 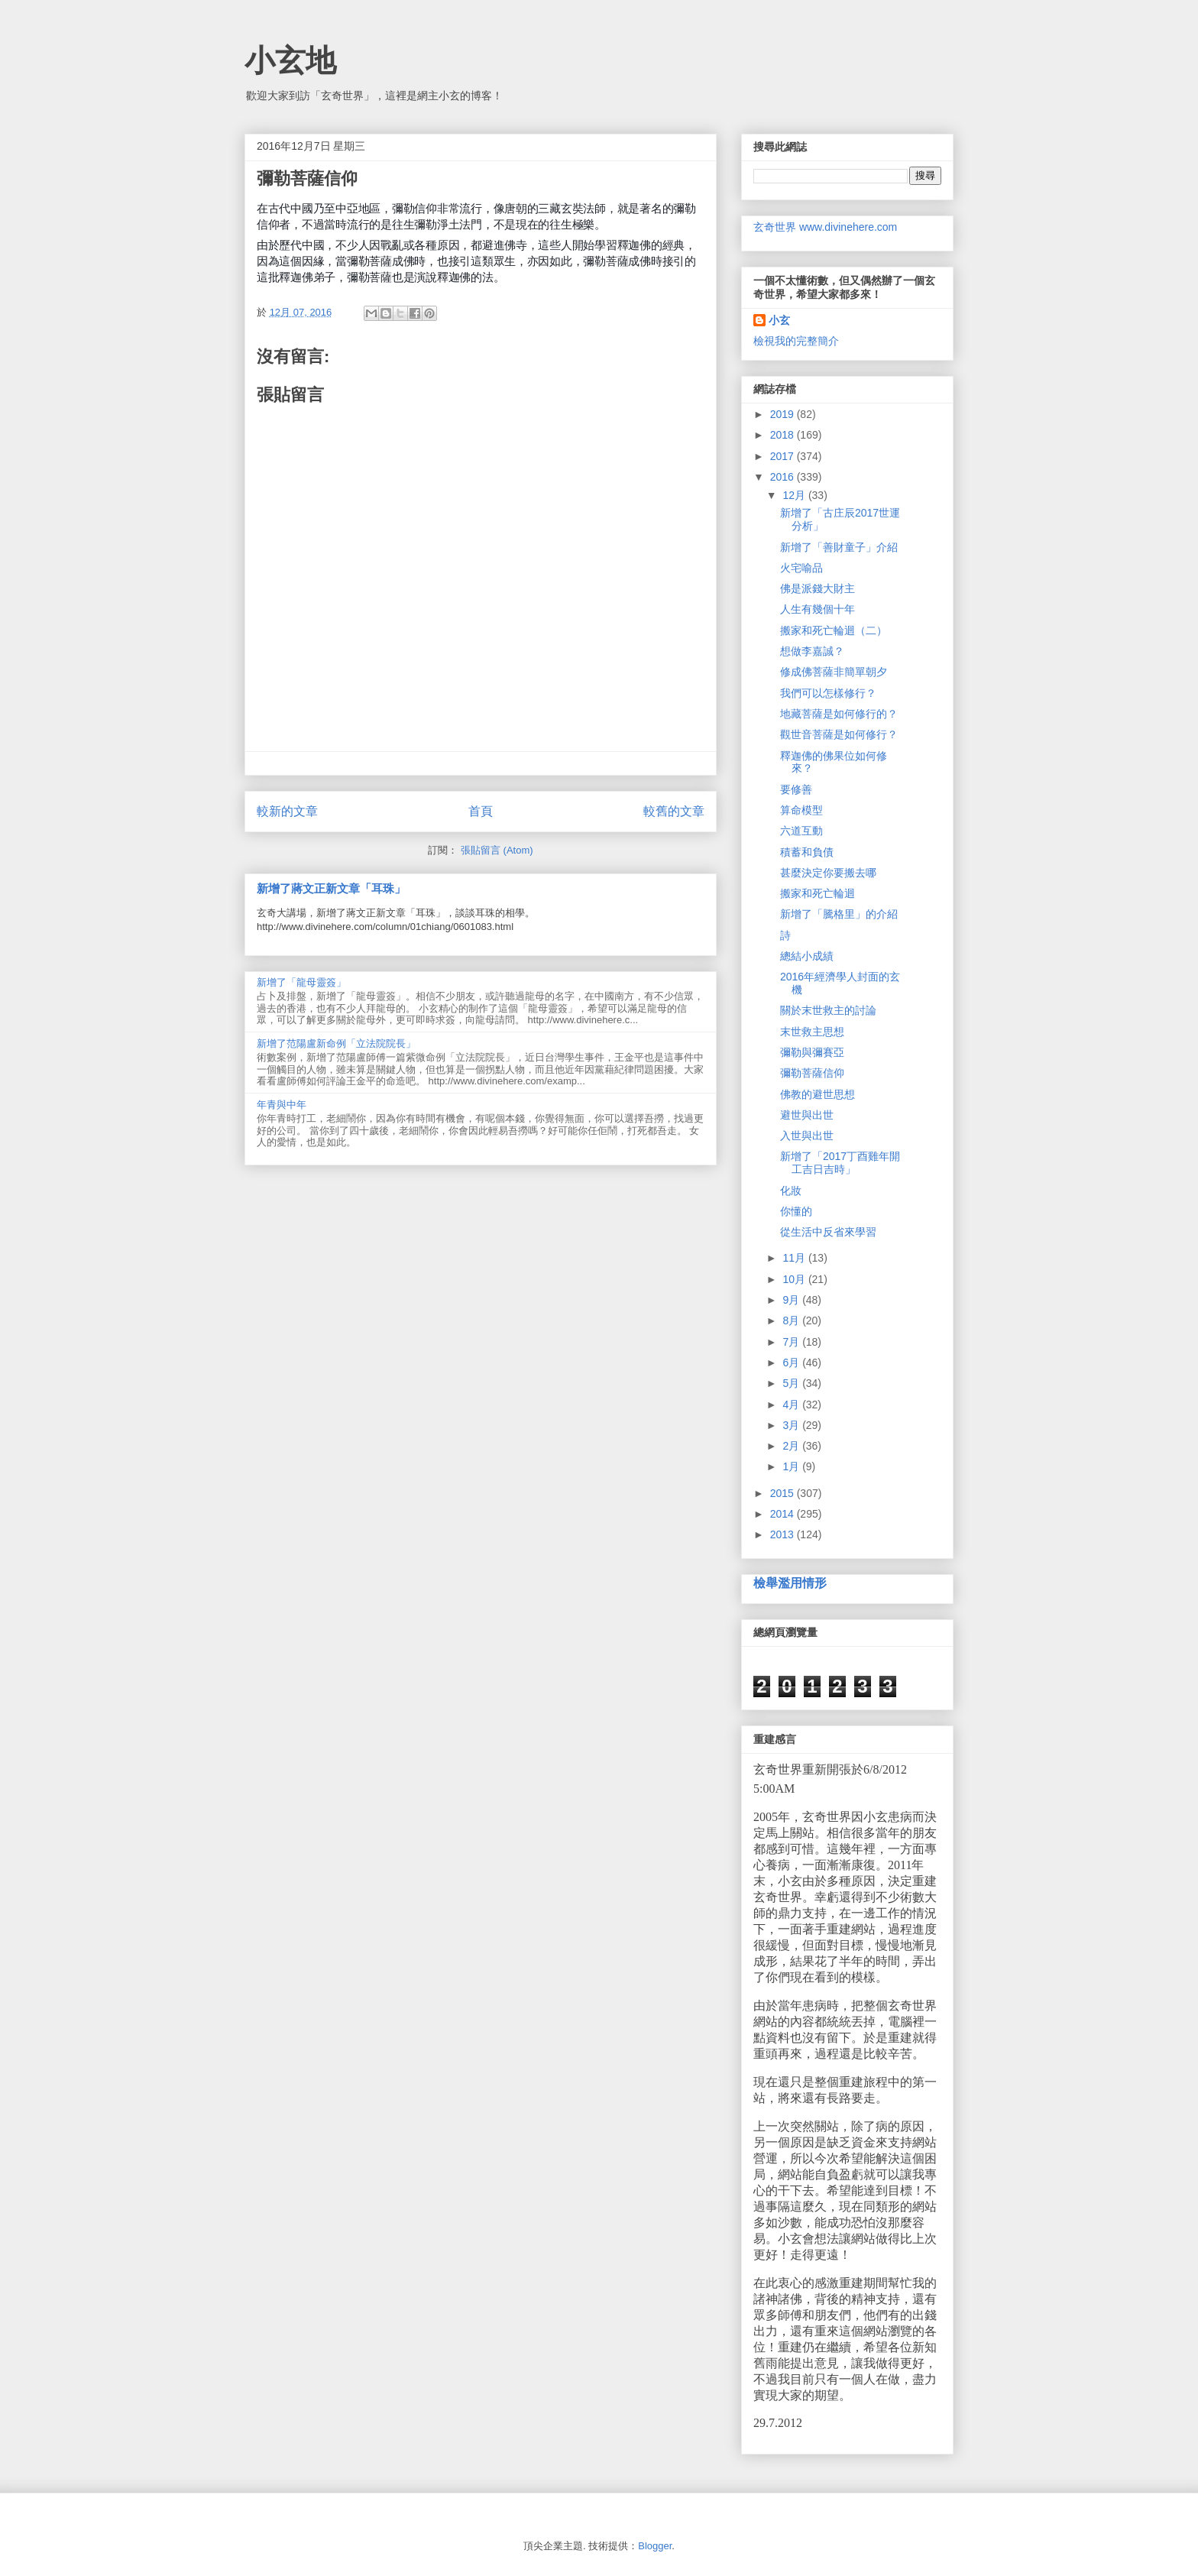 I want to click on 張貼留言 (Atom), so click(x=497, y=850).